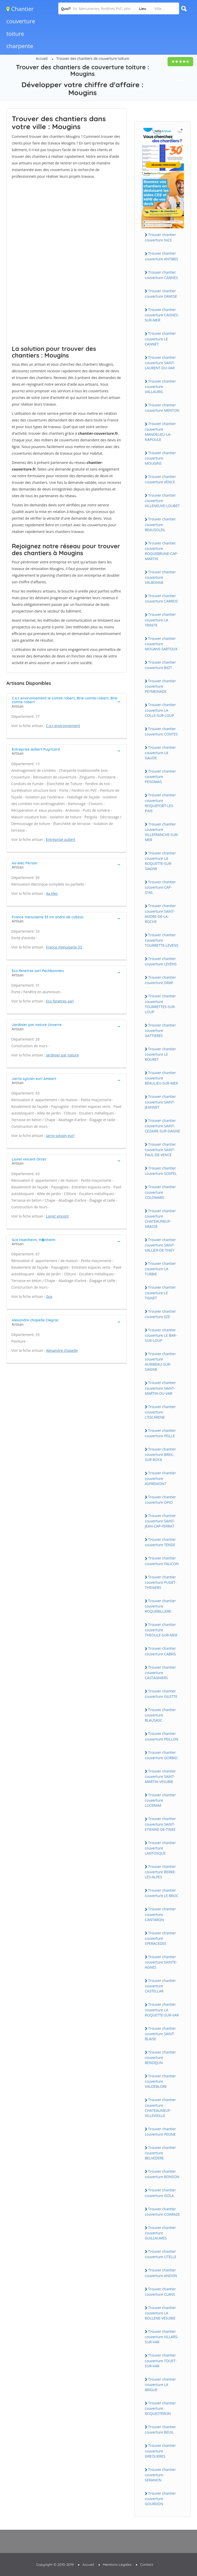  What do you see at coordinates (160, 2474) in the screenshot?
I see `Trouver chantier couverture SERANON` at bounding box center [160, 2474].